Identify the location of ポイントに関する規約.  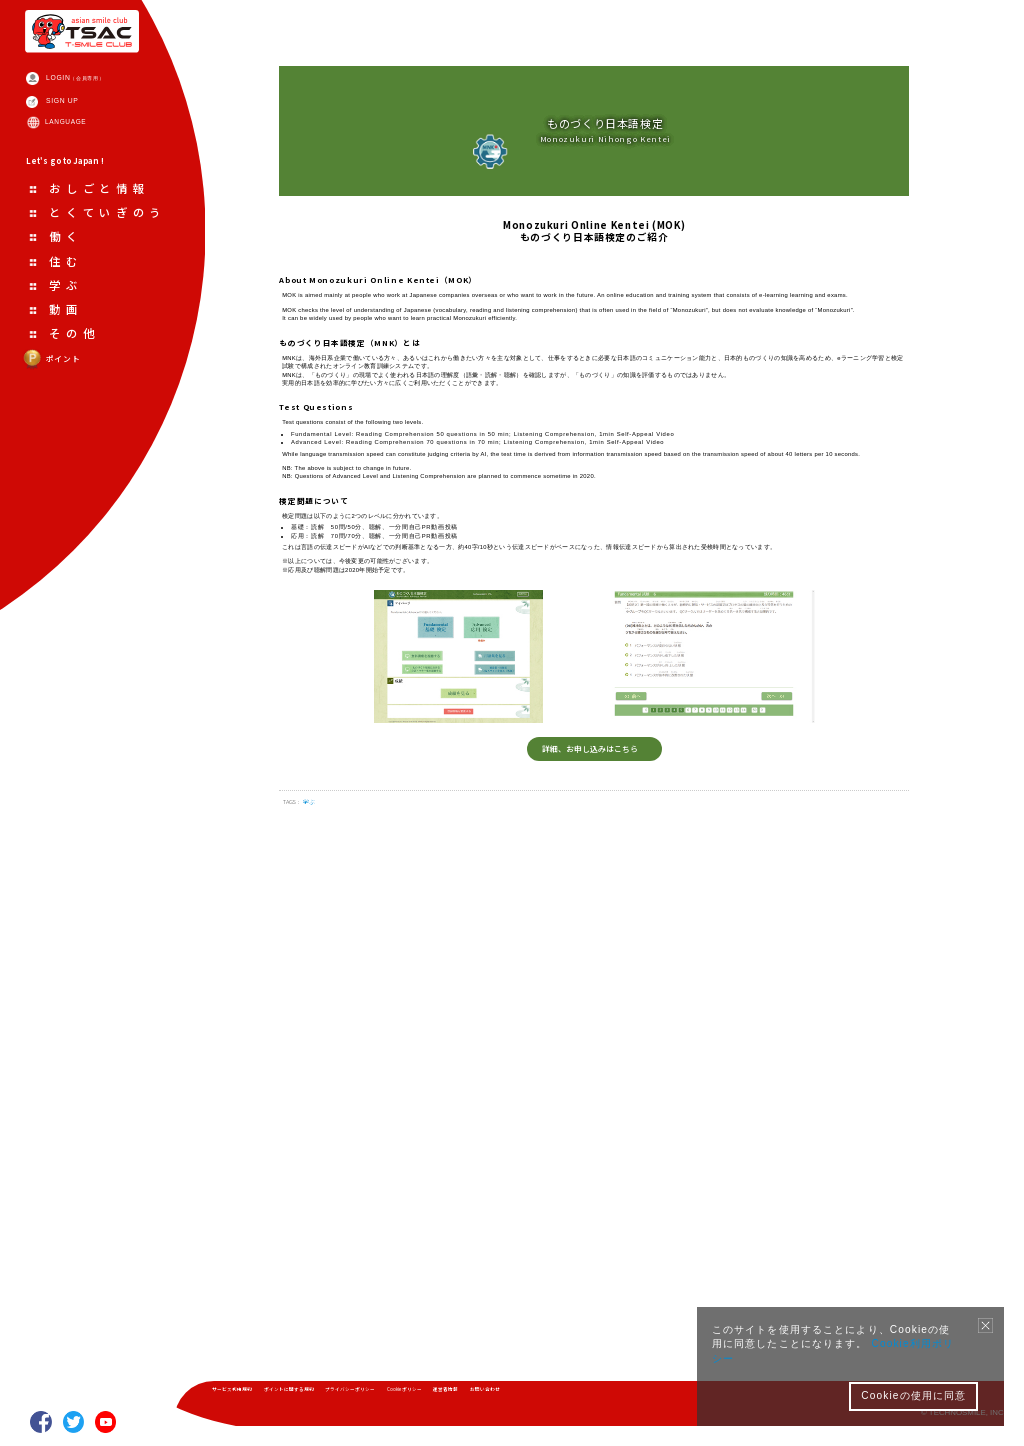
(340, 1395).